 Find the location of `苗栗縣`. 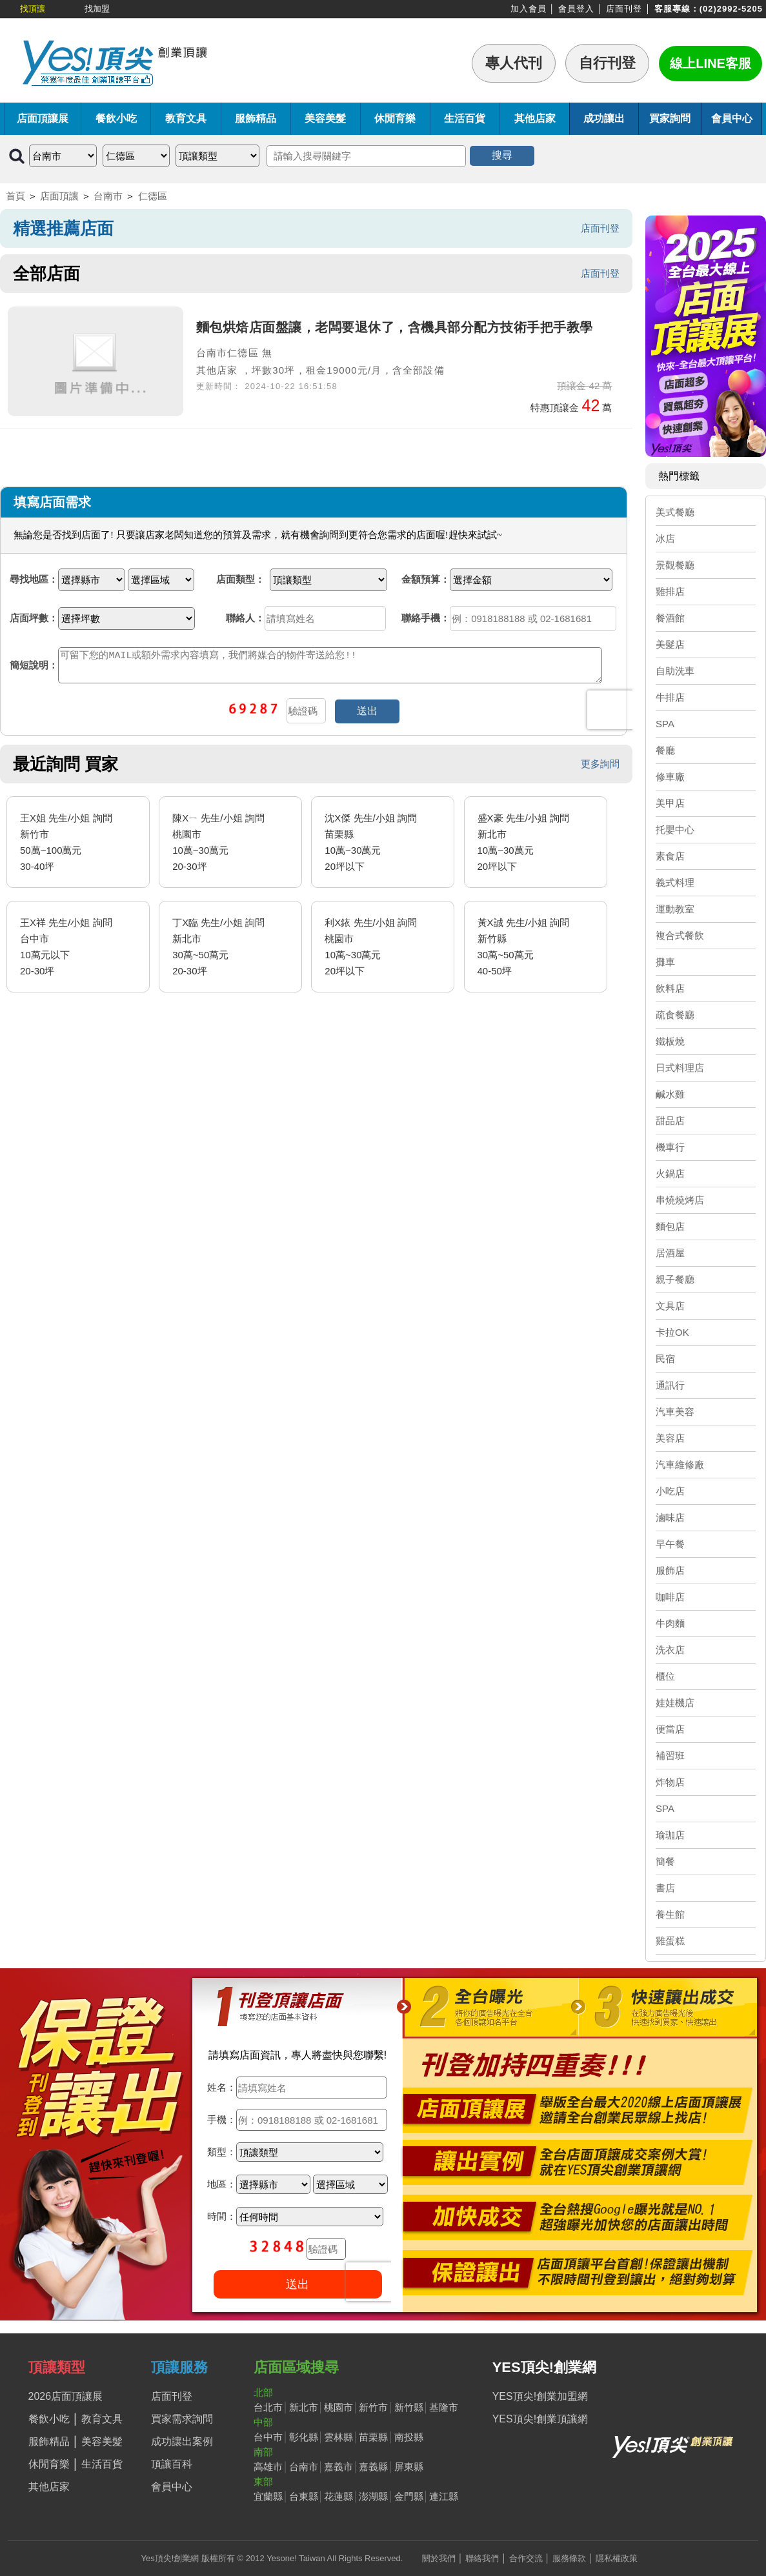

苗栗縣 is located at coordinates (373, 2436).